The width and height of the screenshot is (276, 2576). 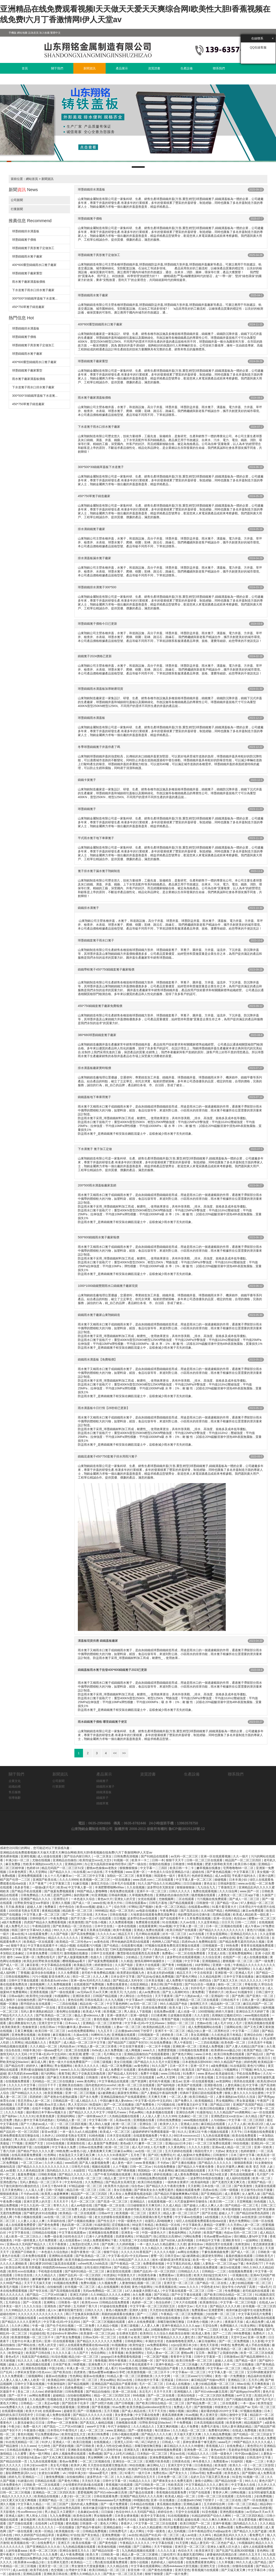 I want to click on 视频在线免费观看, so click(x=206, y=2267).